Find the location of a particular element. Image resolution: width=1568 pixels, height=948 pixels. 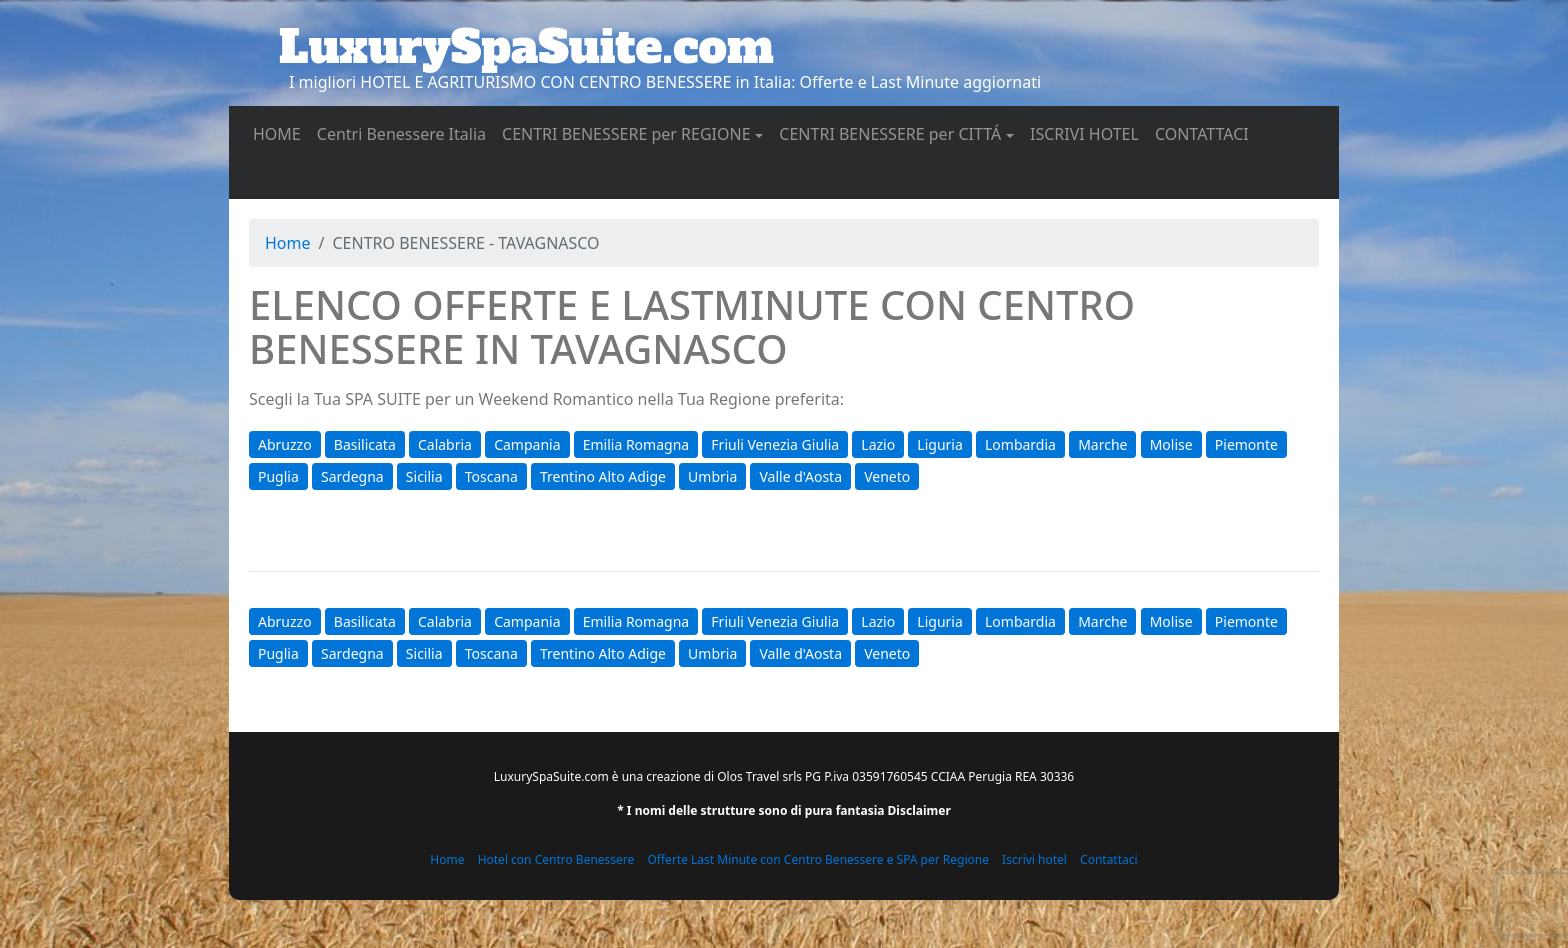

CONTATTACI is located at coordinates (1206, 133).